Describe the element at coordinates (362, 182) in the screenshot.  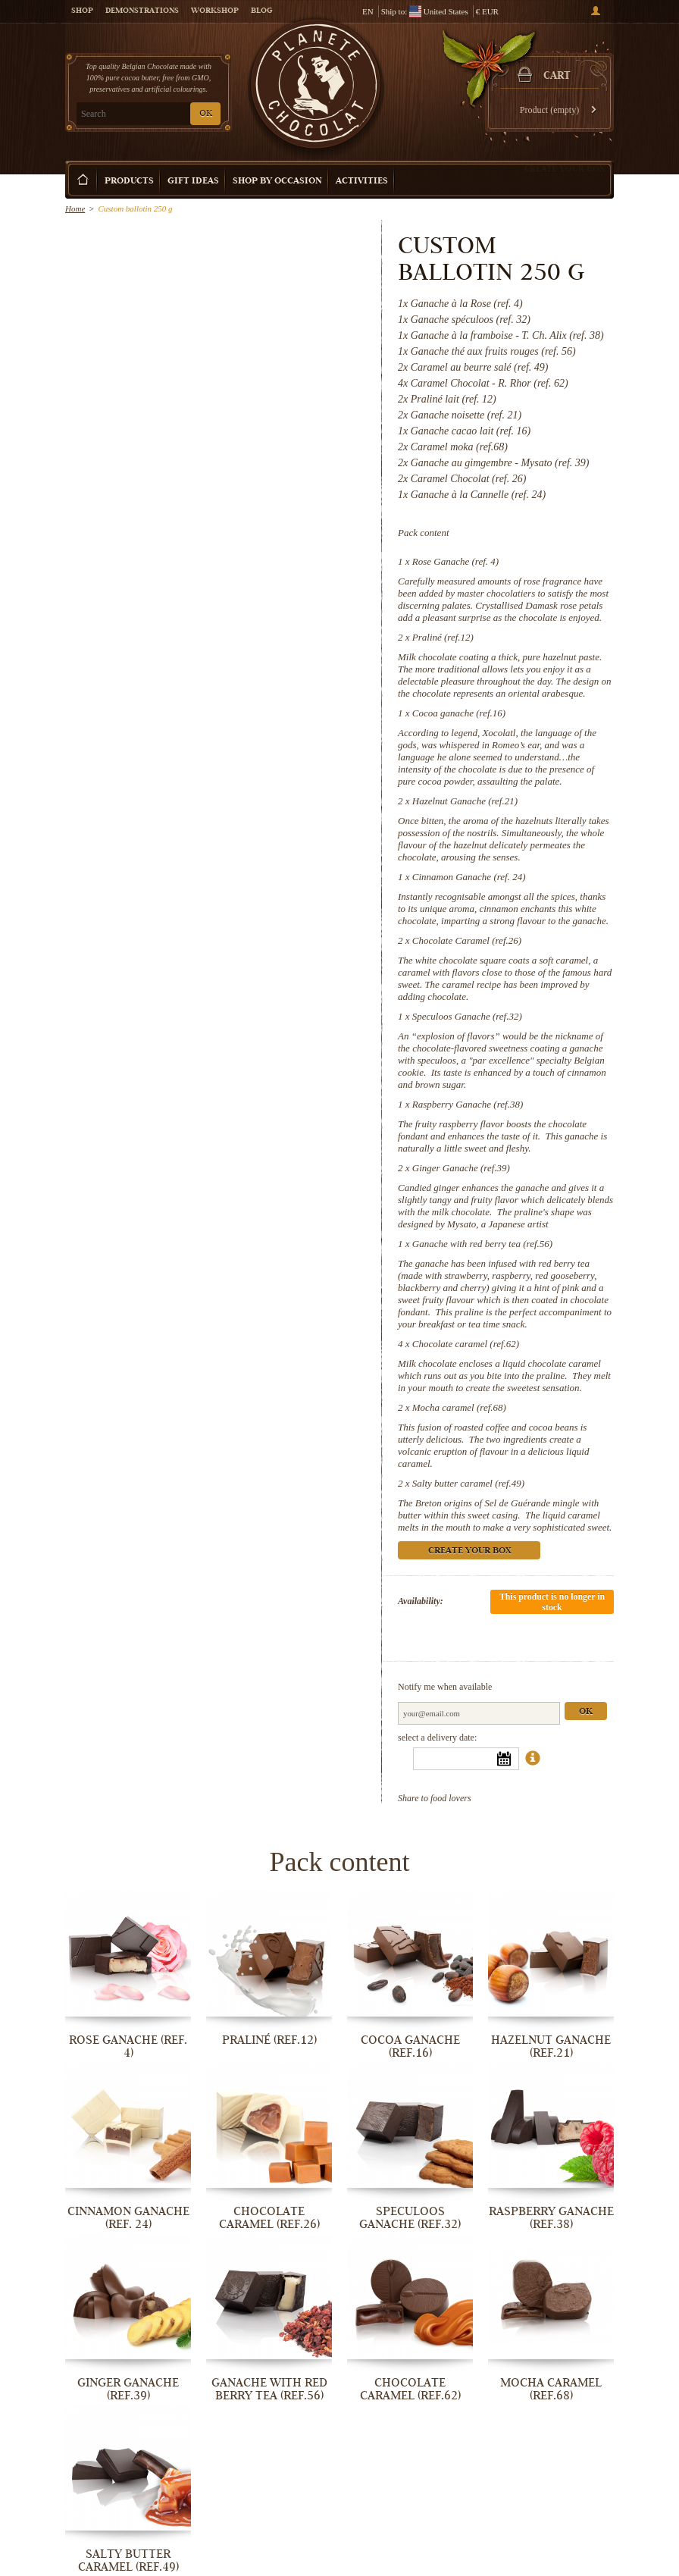
I see `Activities` at that location.